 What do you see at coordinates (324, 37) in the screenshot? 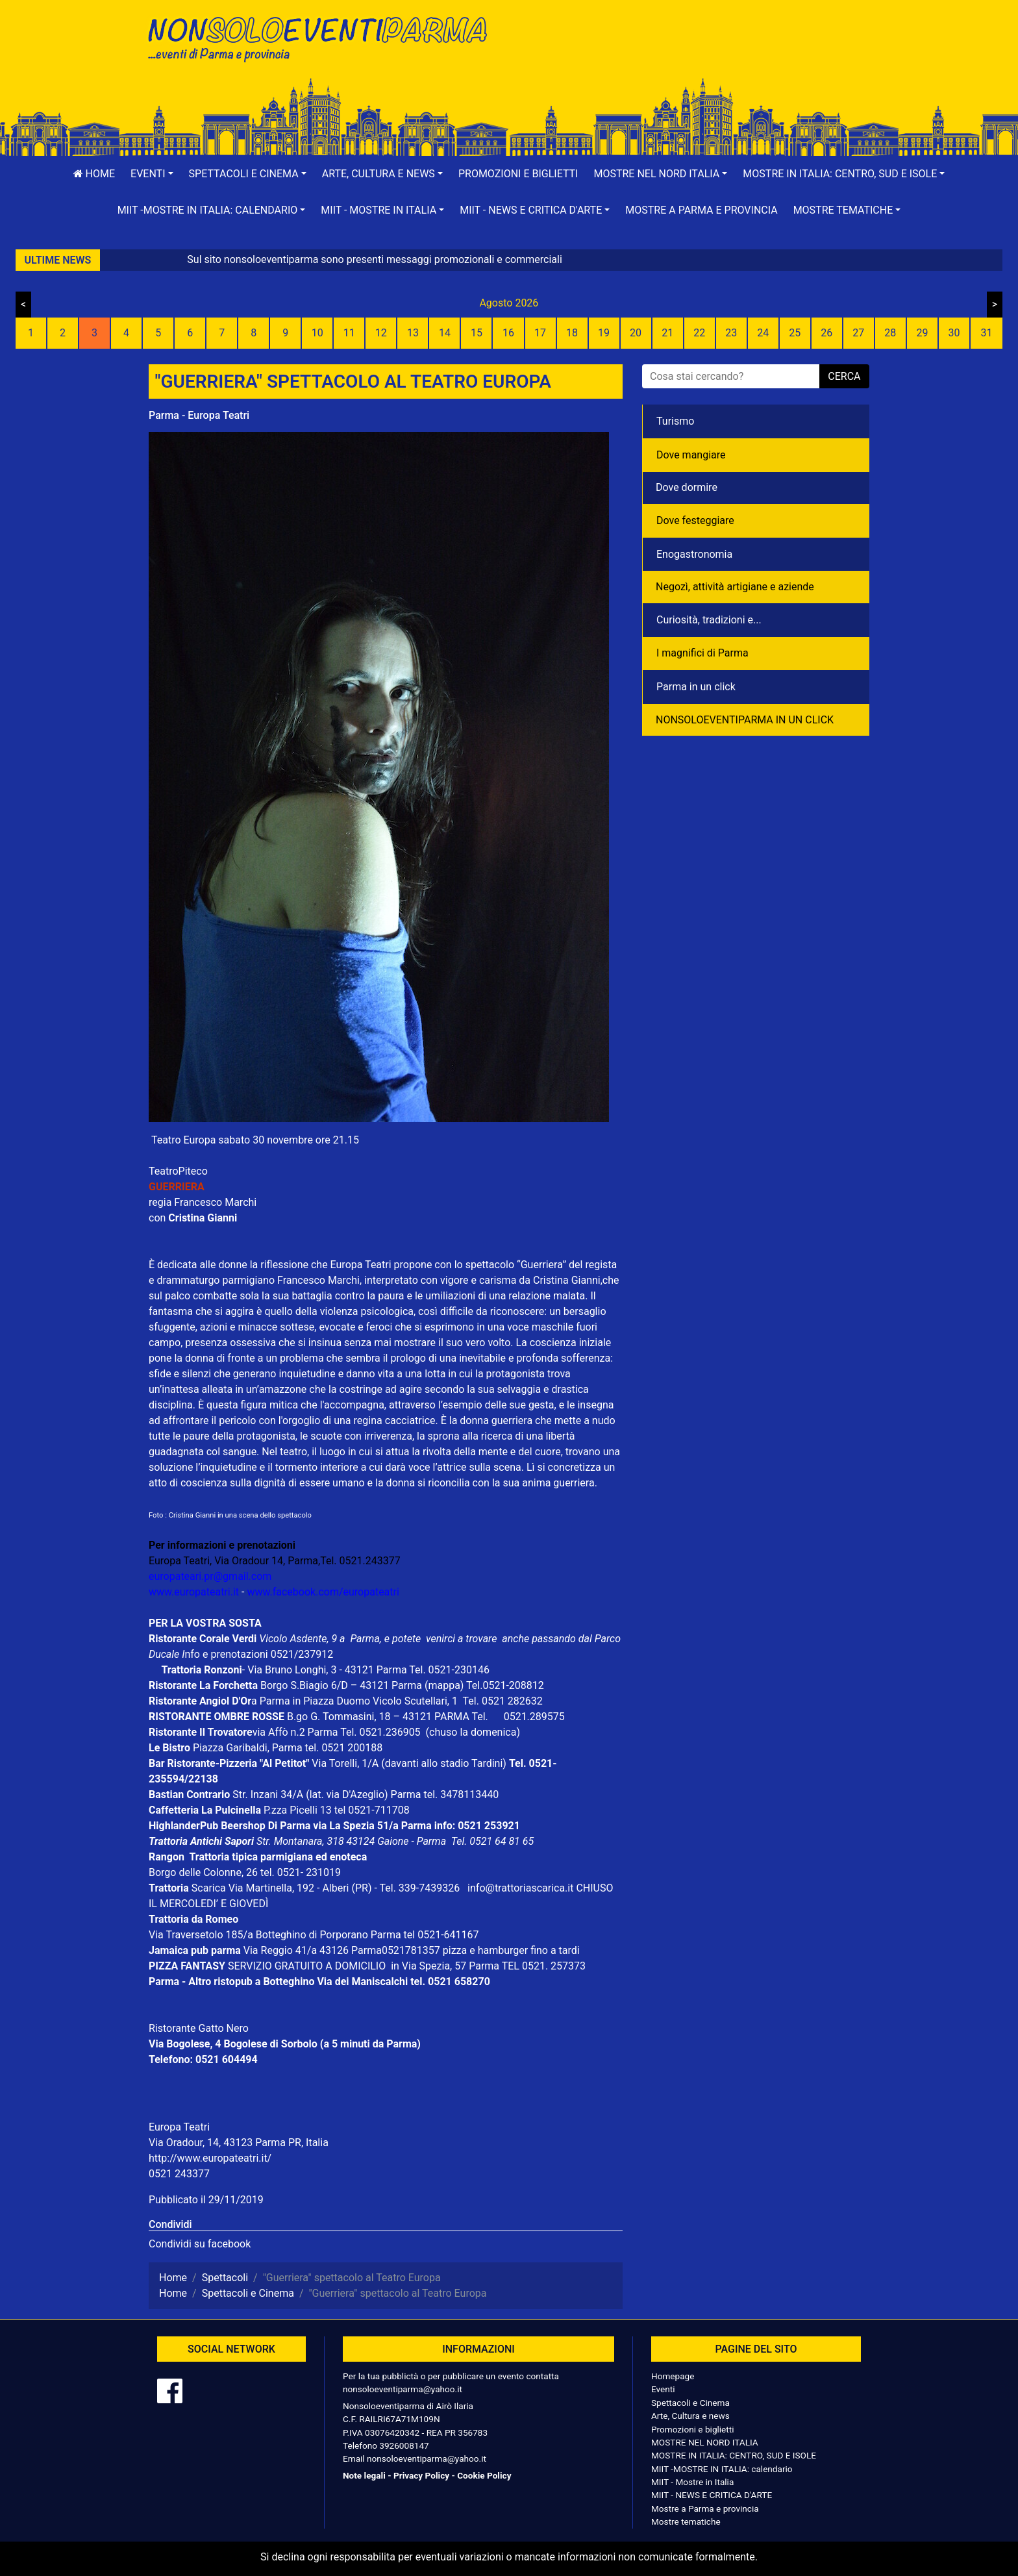
I see `NonSoloEventiParma | eventi di parma e provincia` at bounding box center [324, 37].